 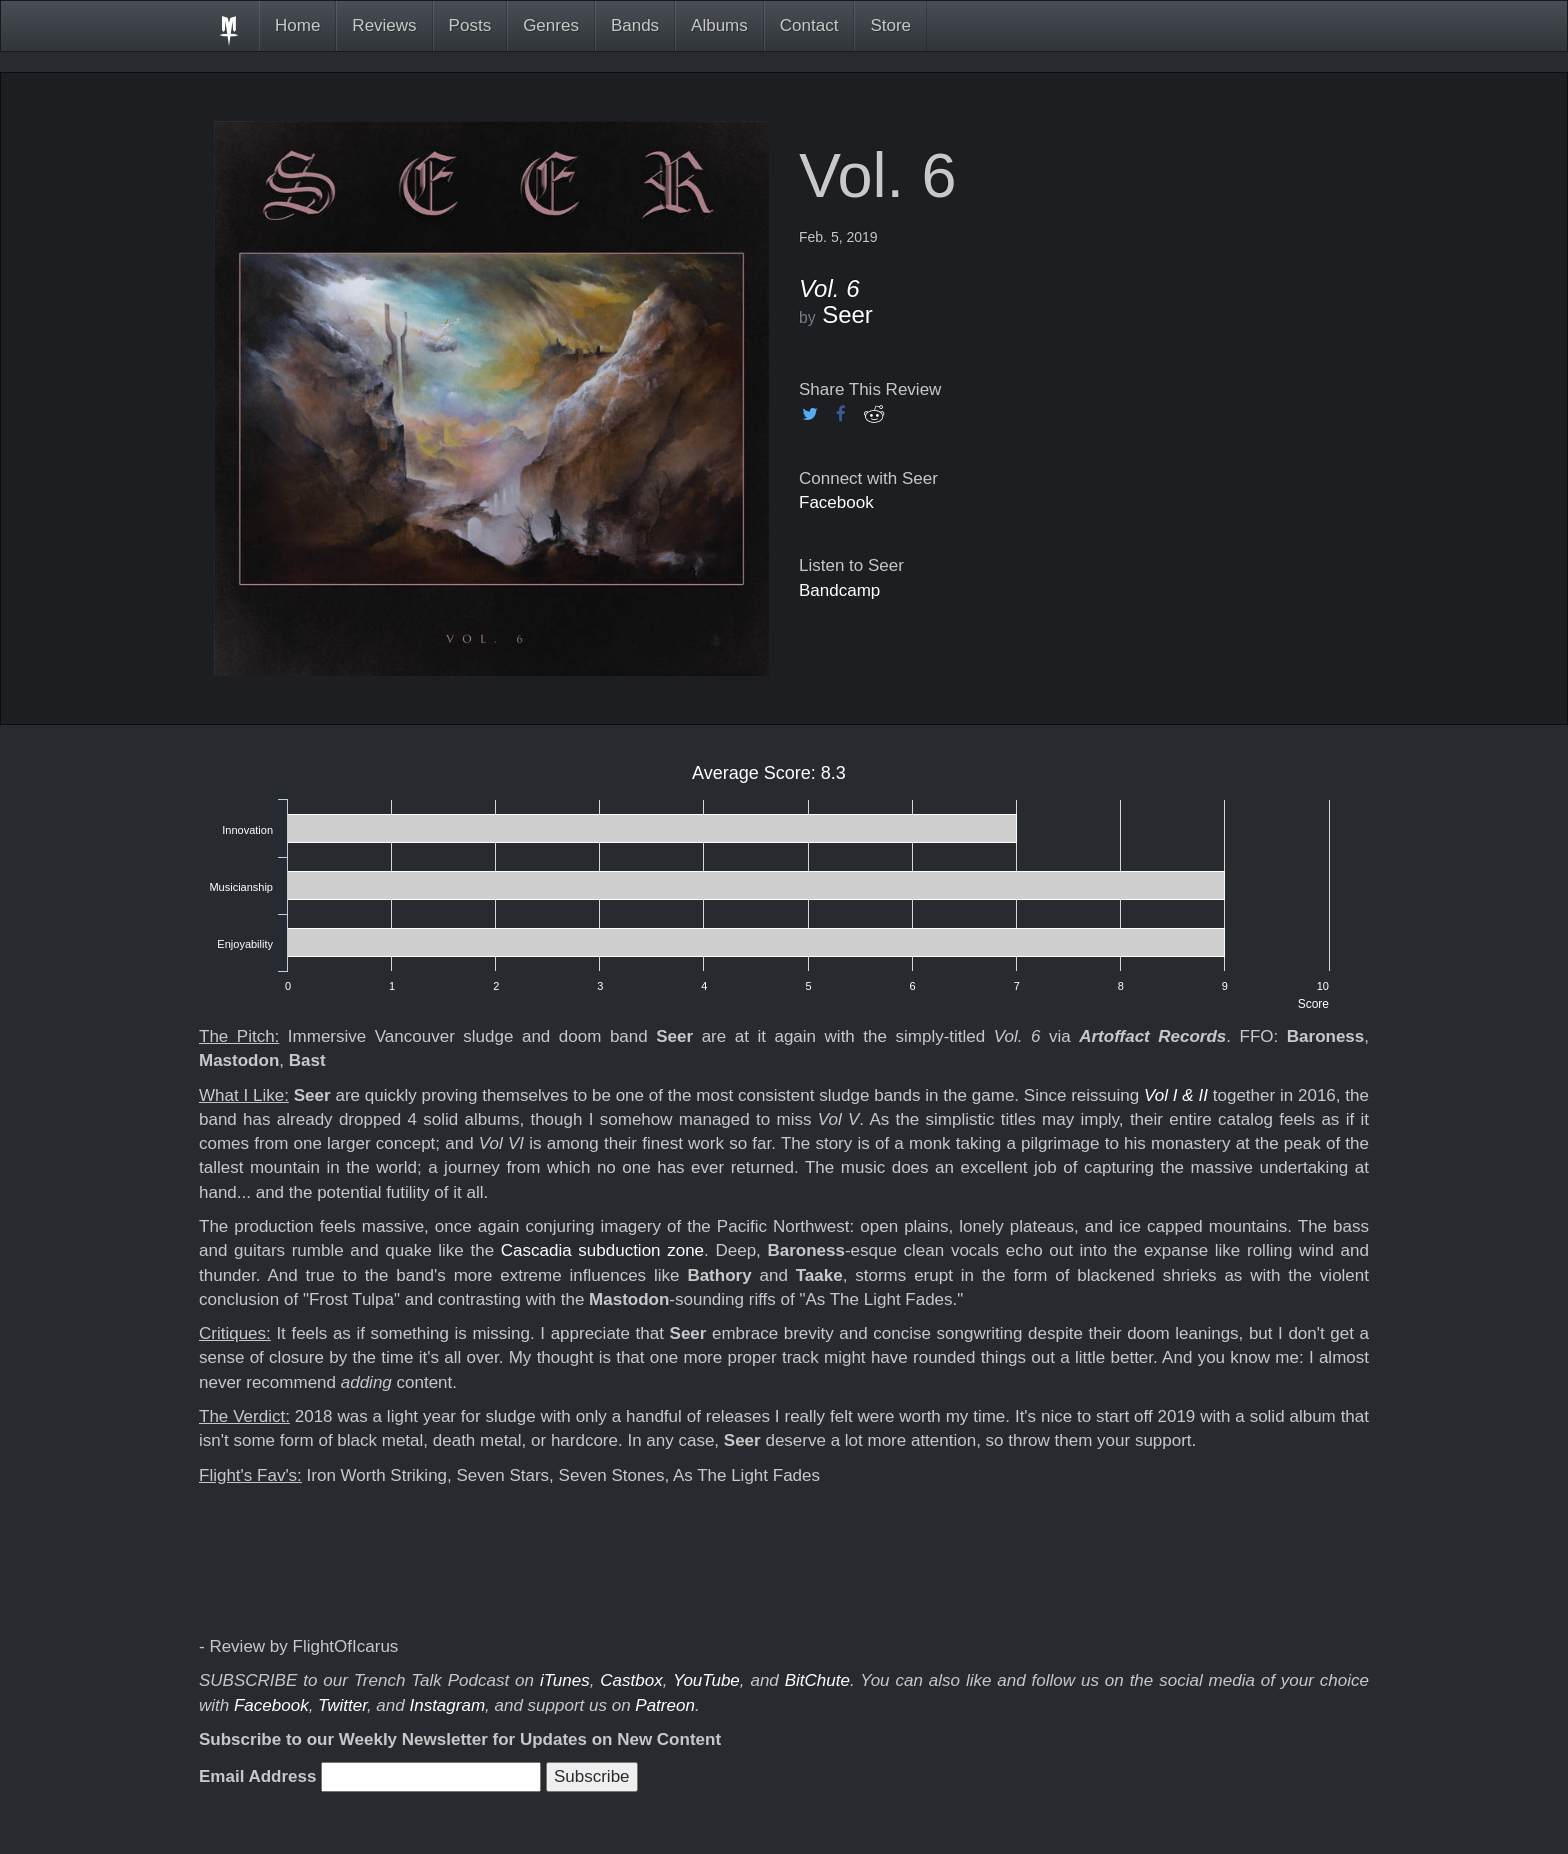 I want to click on Home, so click(x=297, y=25).